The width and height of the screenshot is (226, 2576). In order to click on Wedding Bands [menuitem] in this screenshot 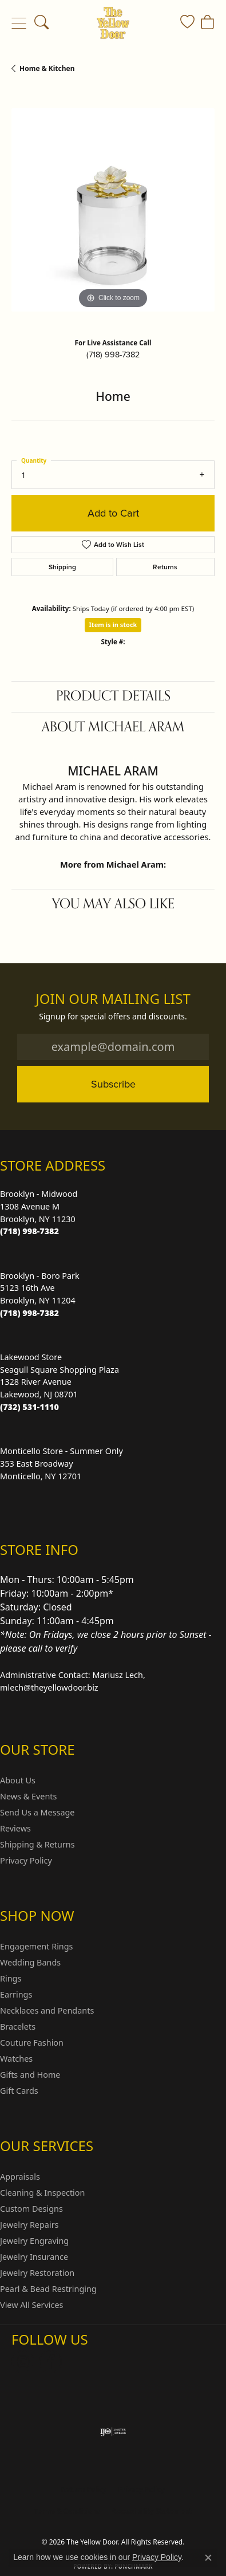, I will do `click(30, 1962)`.